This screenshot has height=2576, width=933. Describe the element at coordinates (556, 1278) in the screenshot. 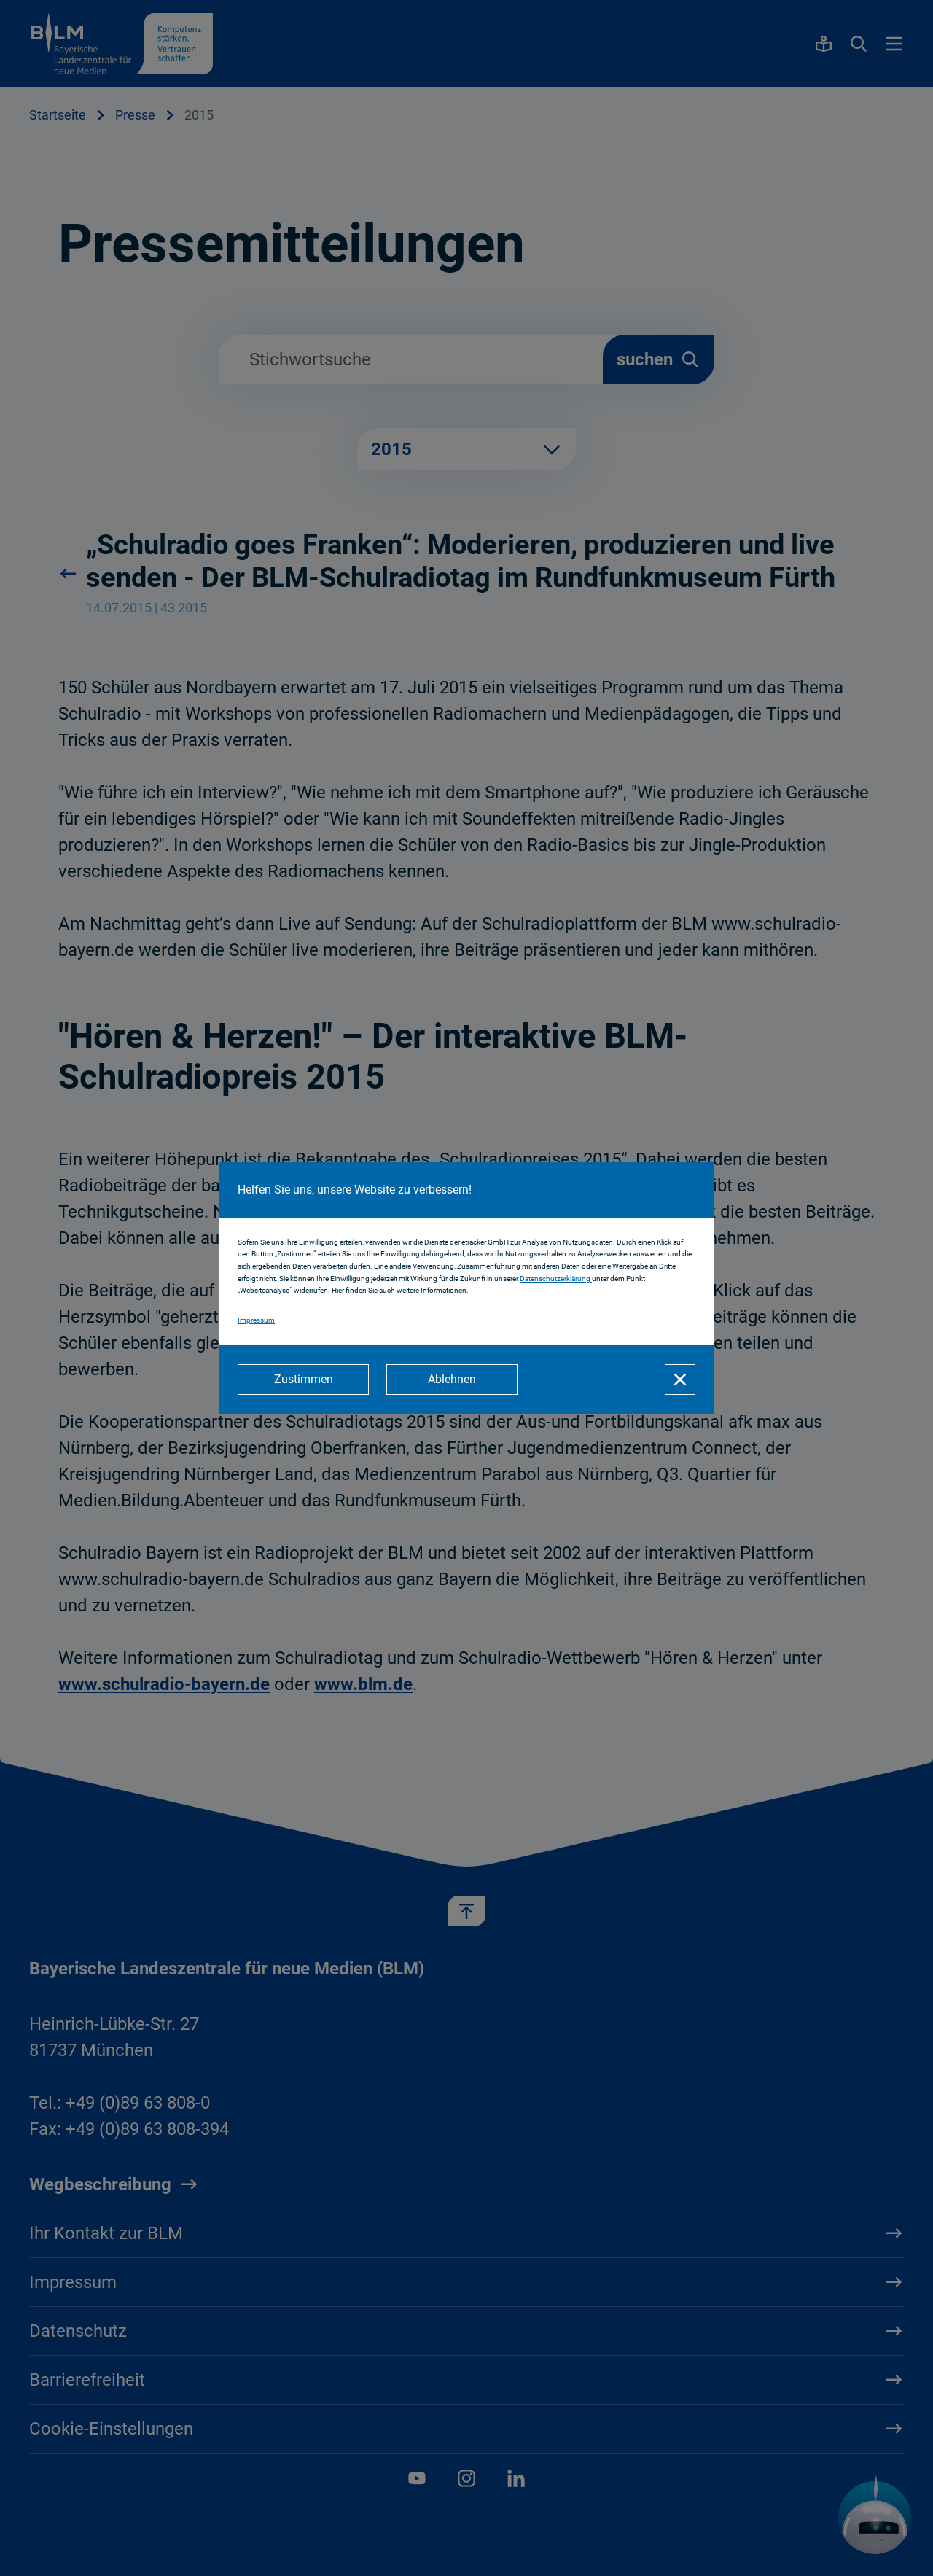

I see `Datenschutzerklärung` at that location.